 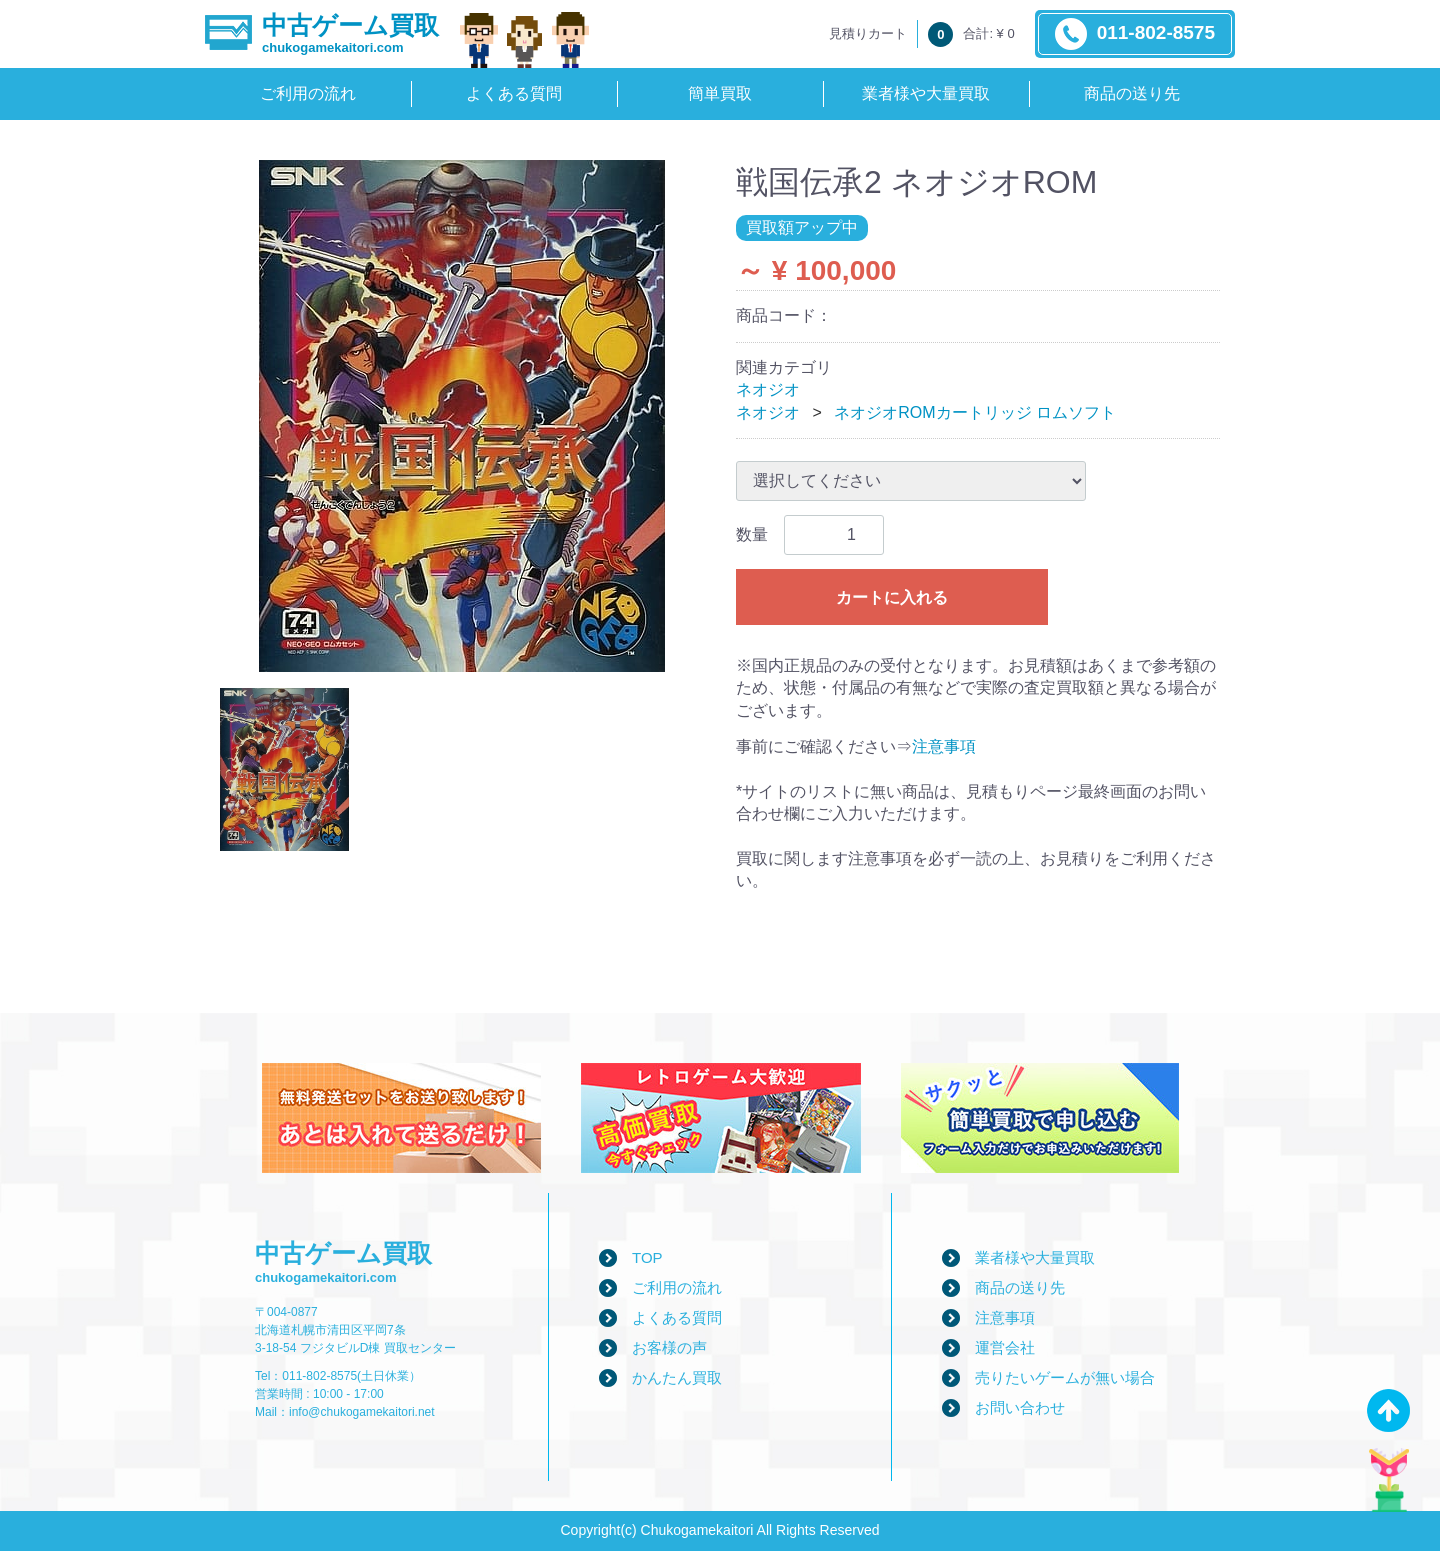 What do you see at coordinates (926, 93) in the screenshot?
I see `業者様や大量買取` at bounding box center [926, 93].